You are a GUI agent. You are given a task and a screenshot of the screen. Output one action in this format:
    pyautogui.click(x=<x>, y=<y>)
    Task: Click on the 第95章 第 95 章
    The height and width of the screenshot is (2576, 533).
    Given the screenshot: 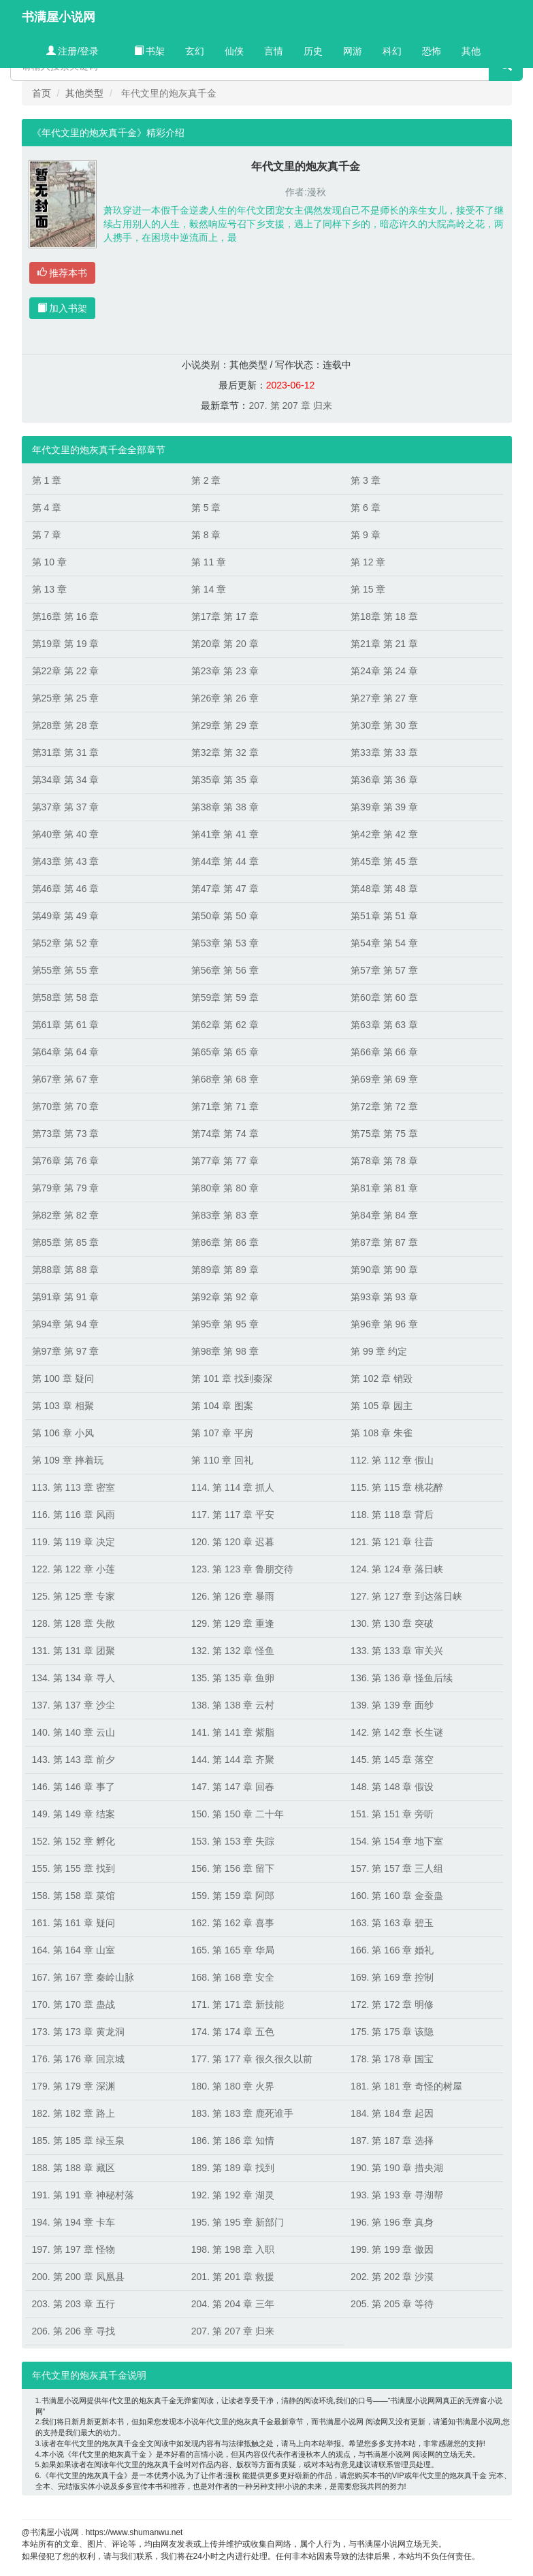 What is the action you would take?
    pyautogui.click(x=225, y=1324)
    